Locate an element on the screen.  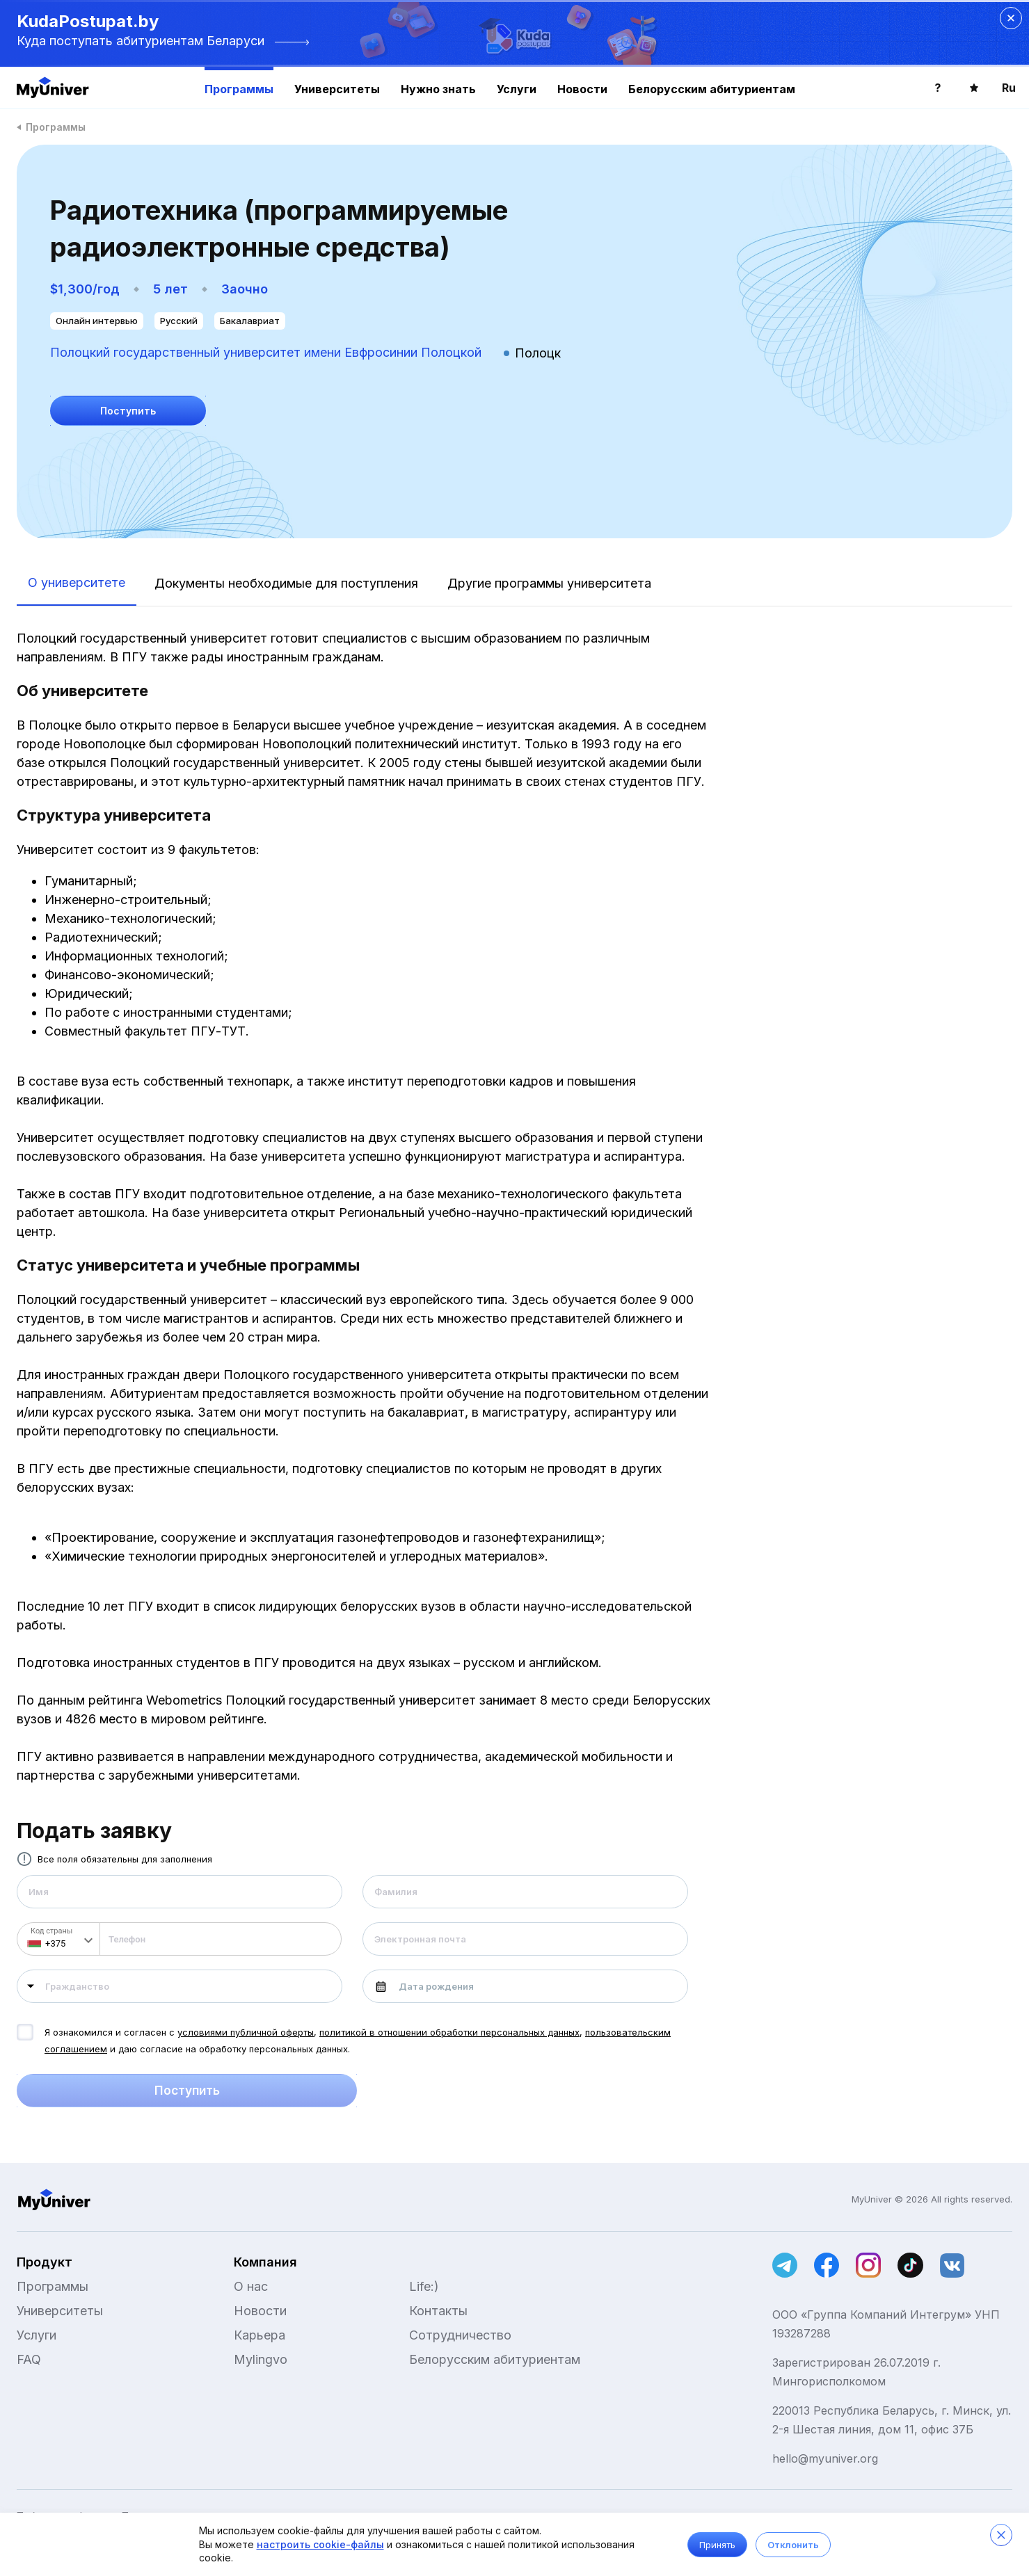
hello@myuniver.org is located at coordinates (825, 2458).